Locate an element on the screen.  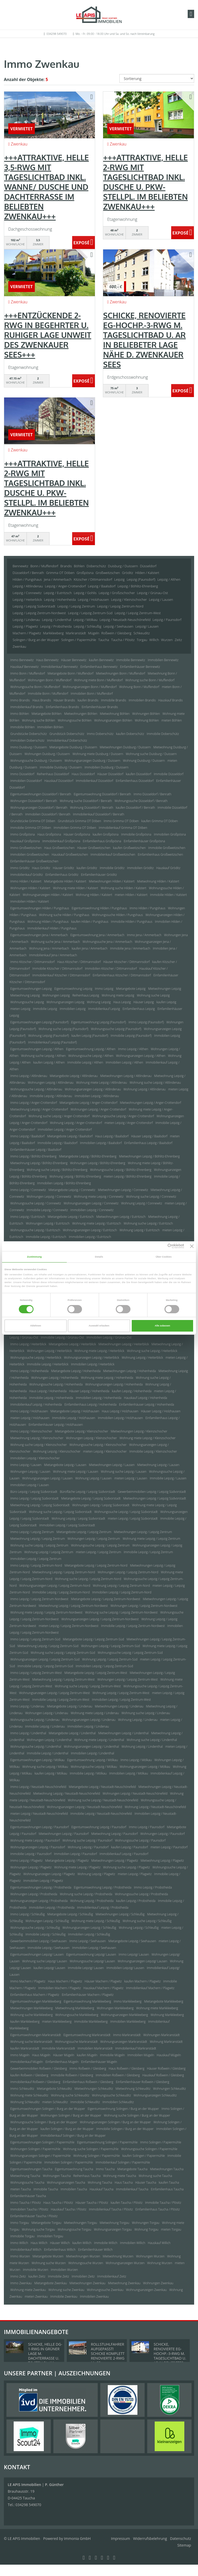
Eigentumswohnungen Jena / Ammerbach is located at coordinates (39, 935).